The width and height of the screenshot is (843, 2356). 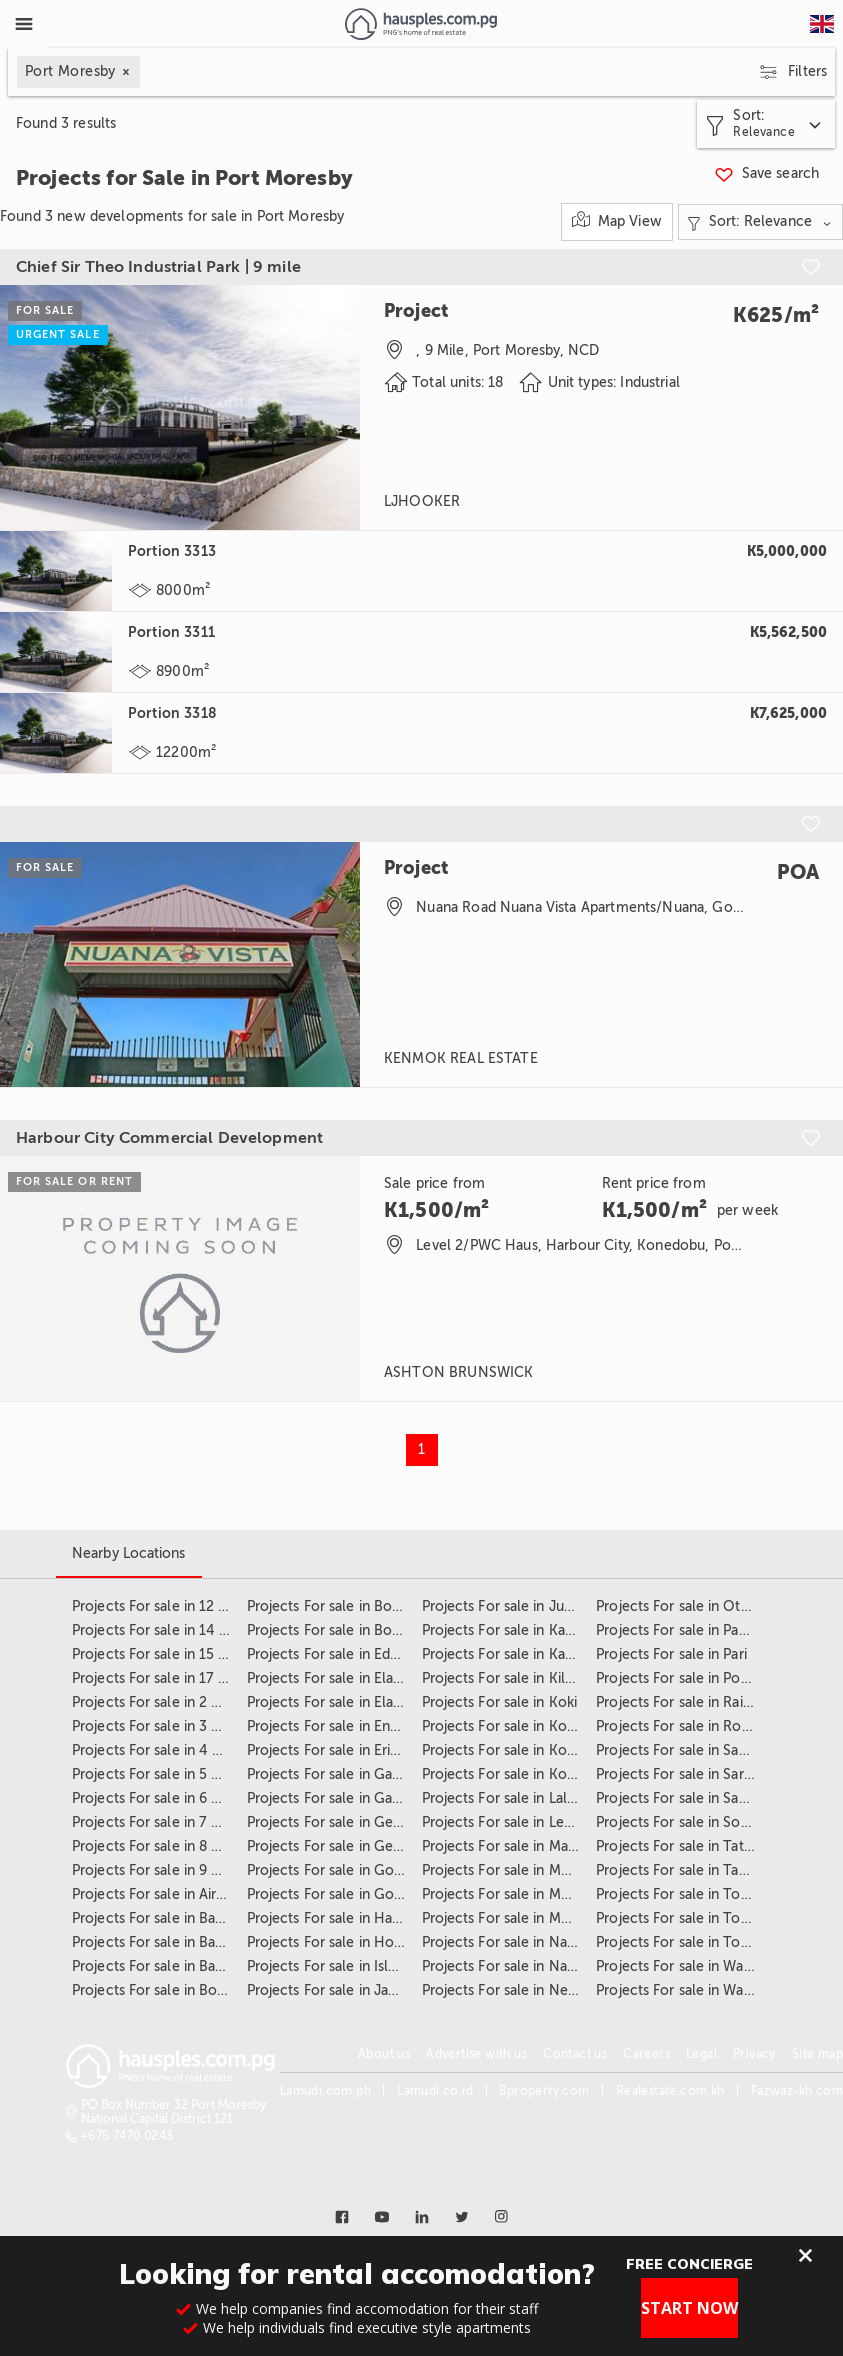 What do you see at coordinates (670, 2091) in the screenshot?
I see `Realestate.com.kh` at bounding box center [670, 2091].